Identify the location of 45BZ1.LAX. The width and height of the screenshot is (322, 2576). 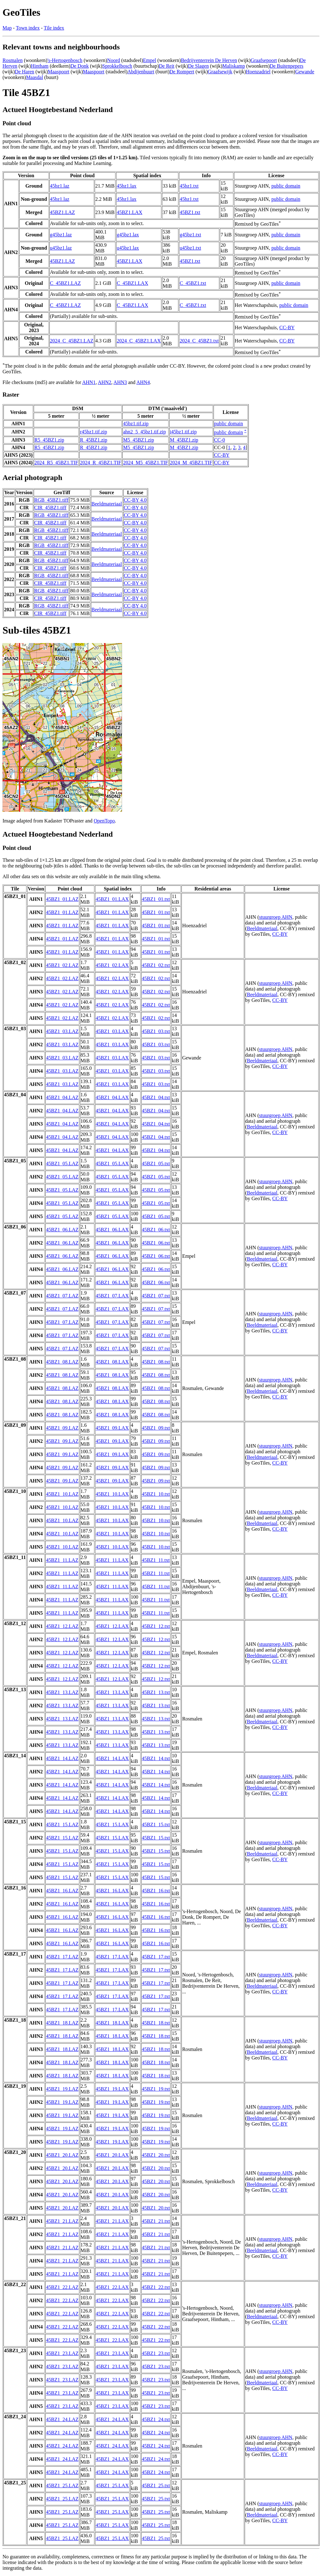
(129, 212).